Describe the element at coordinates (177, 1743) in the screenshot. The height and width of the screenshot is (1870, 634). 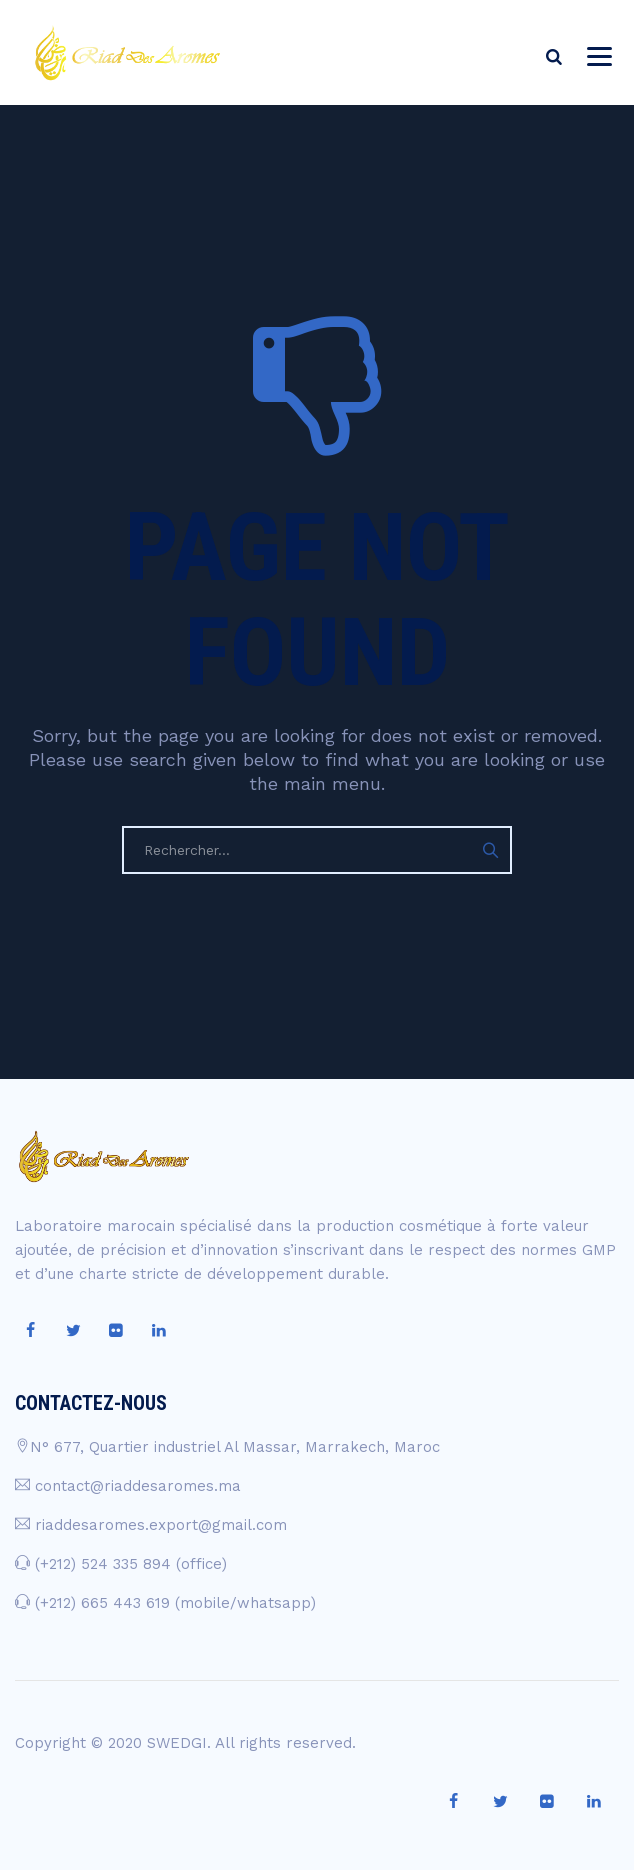
I see `SWEDGI` at that location.